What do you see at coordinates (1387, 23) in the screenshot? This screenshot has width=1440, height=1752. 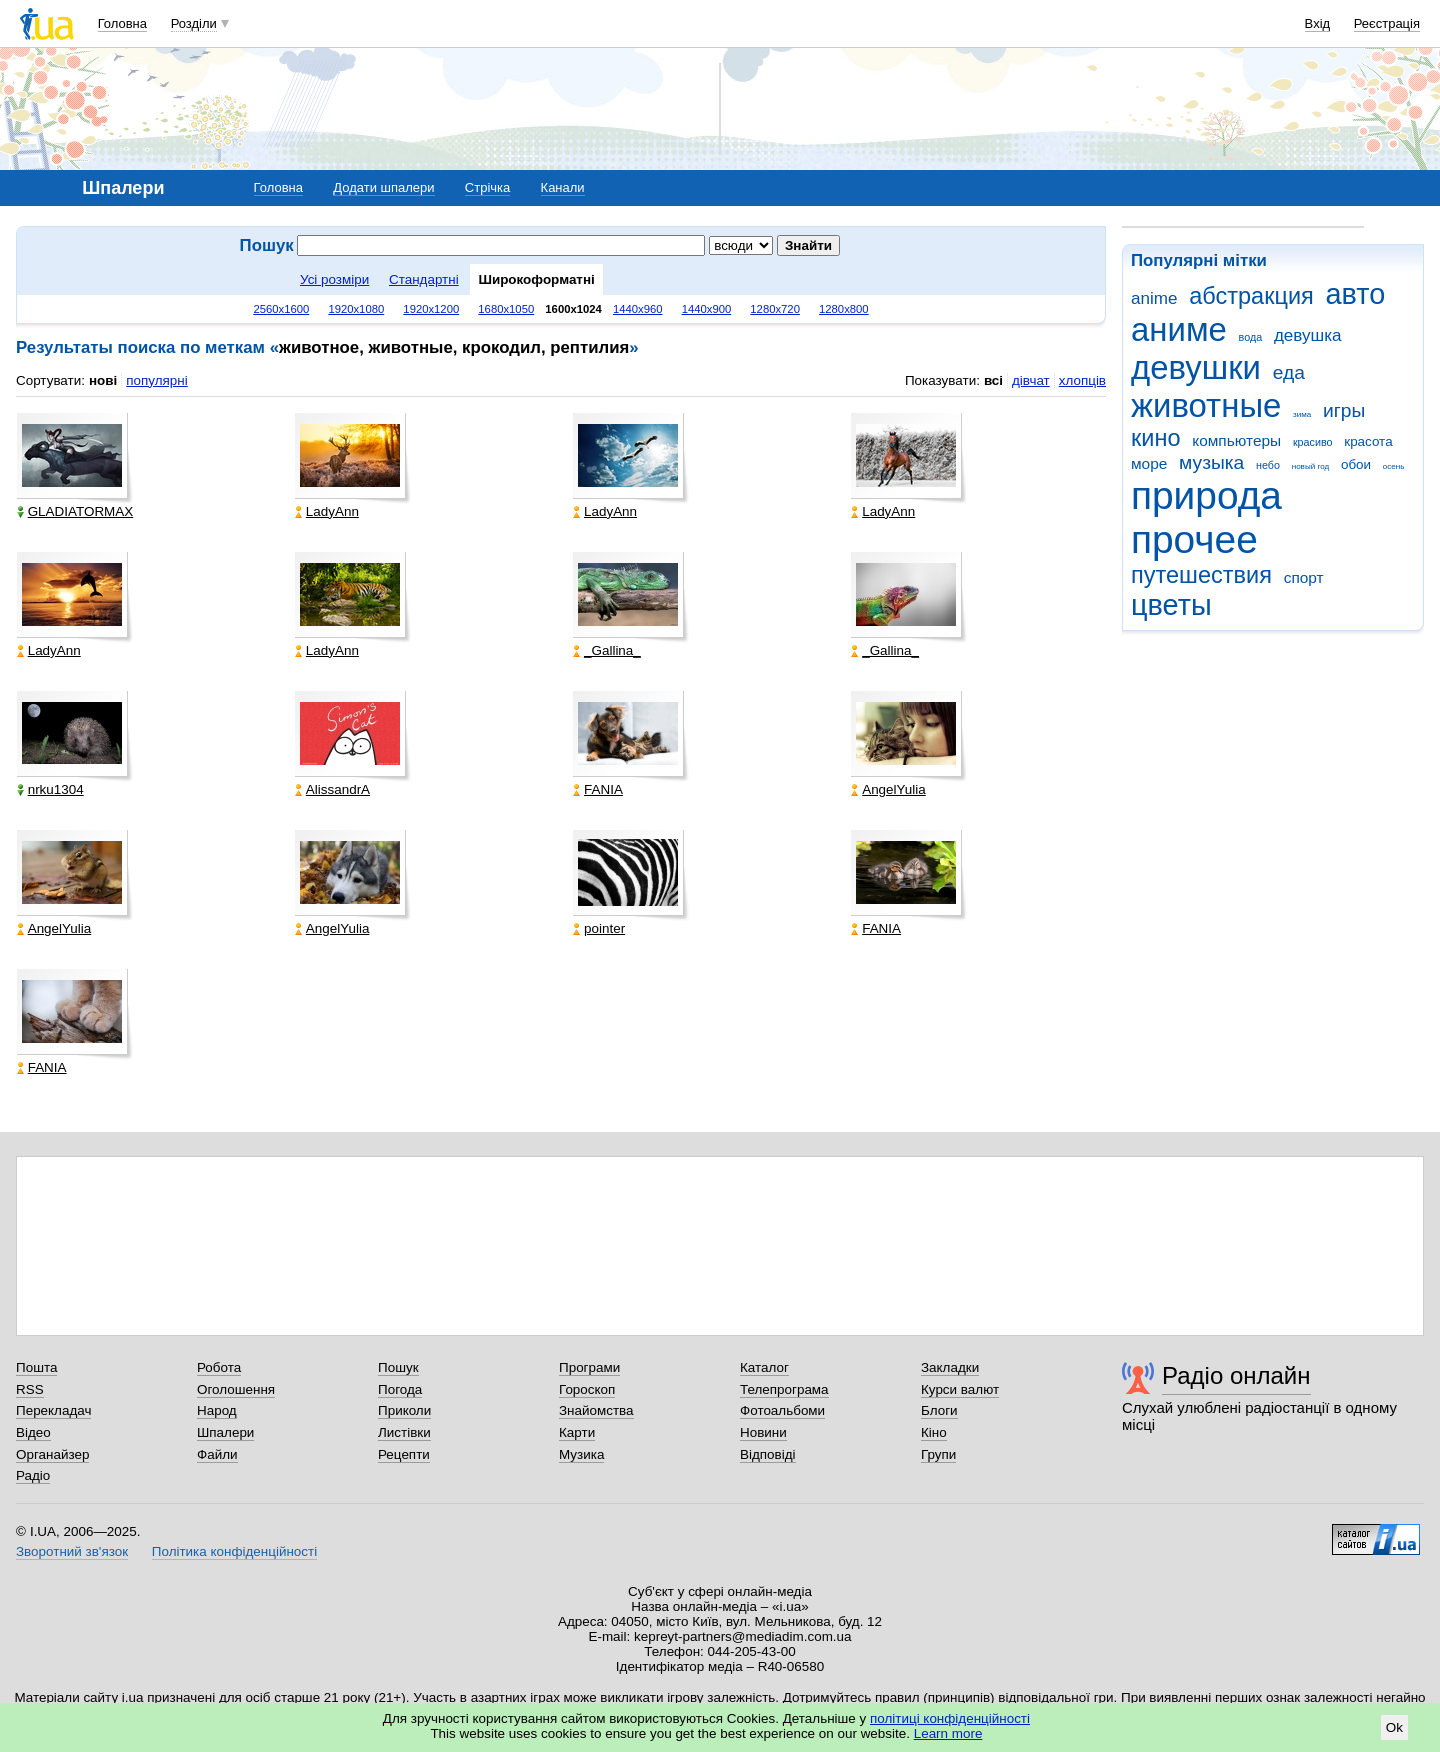 I see `Реєстрація` at bounding box center [1387, 23].